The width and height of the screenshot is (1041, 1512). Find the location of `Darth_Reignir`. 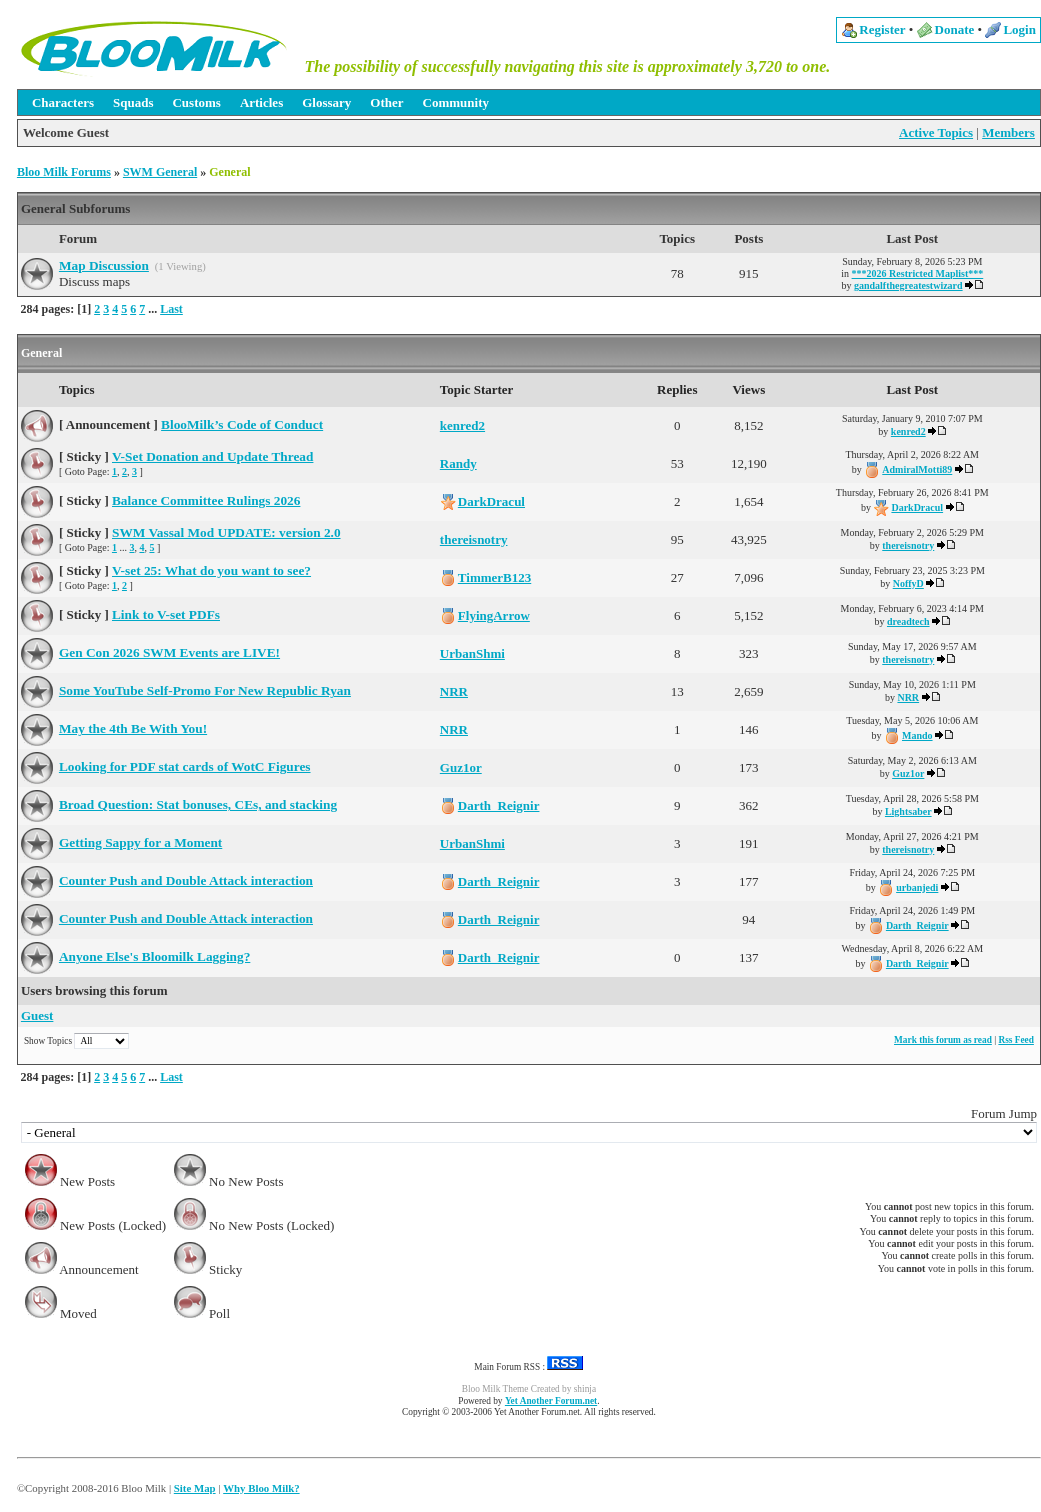

Darth_Reignir is located at coordinates (499, 805).